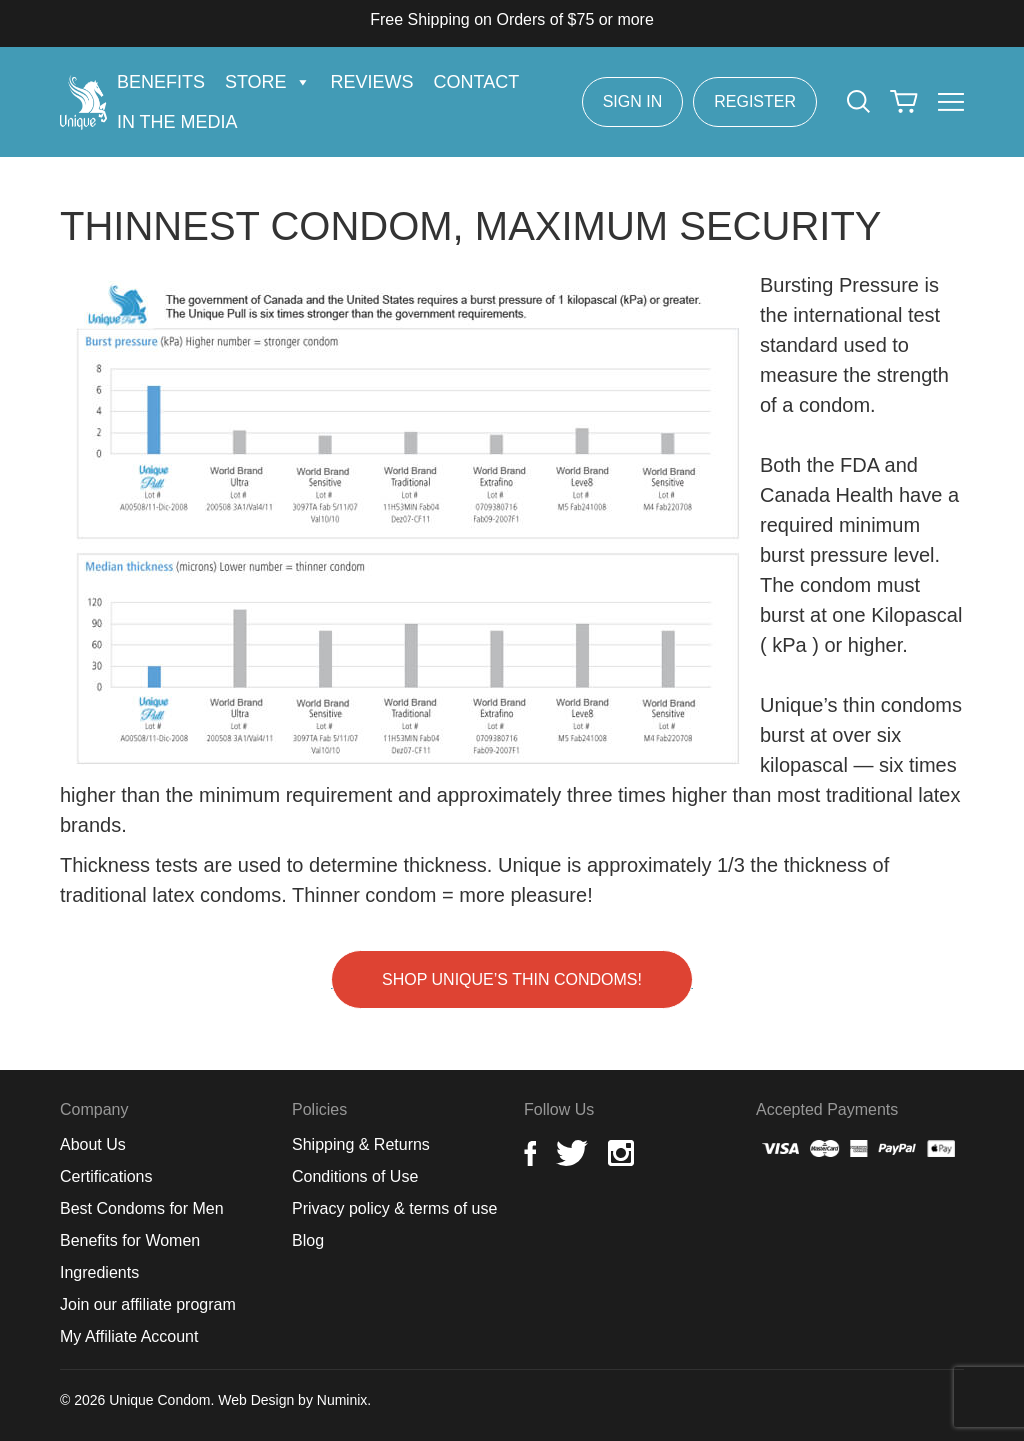  What do you see at coordinates (129, 1336) in the screenshot?
I see `My Affiliate Account` at bounding box center [129, 1336].